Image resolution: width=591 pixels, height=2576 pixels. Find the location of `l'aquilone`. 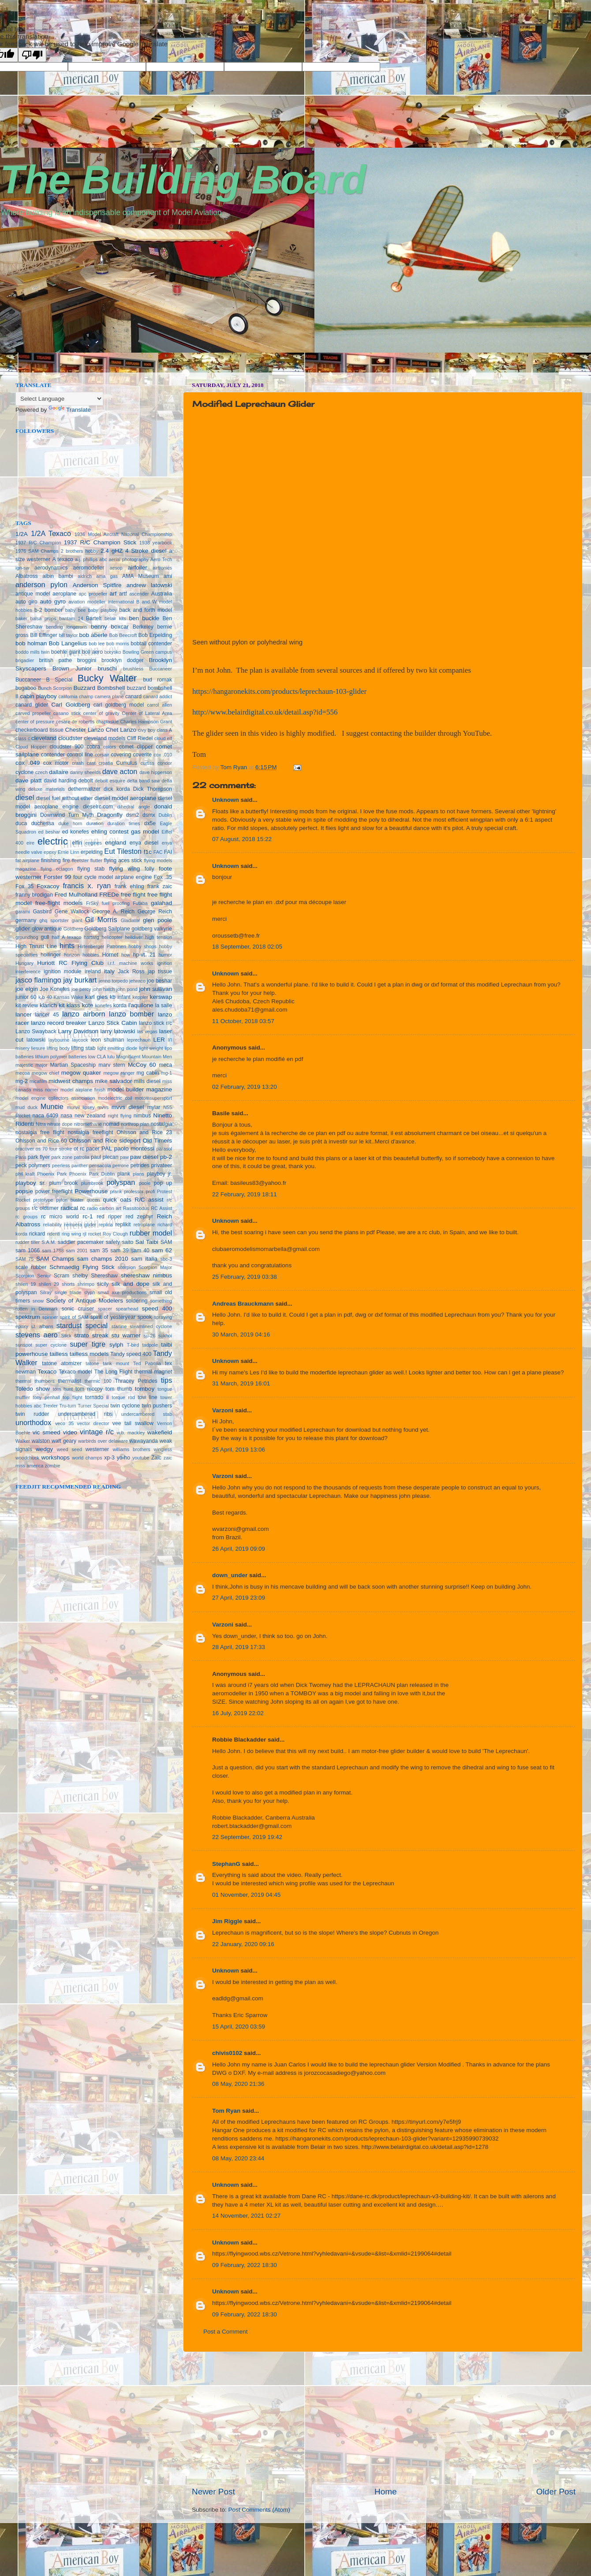

l'aquilone is located at coordinates (140, 1005).